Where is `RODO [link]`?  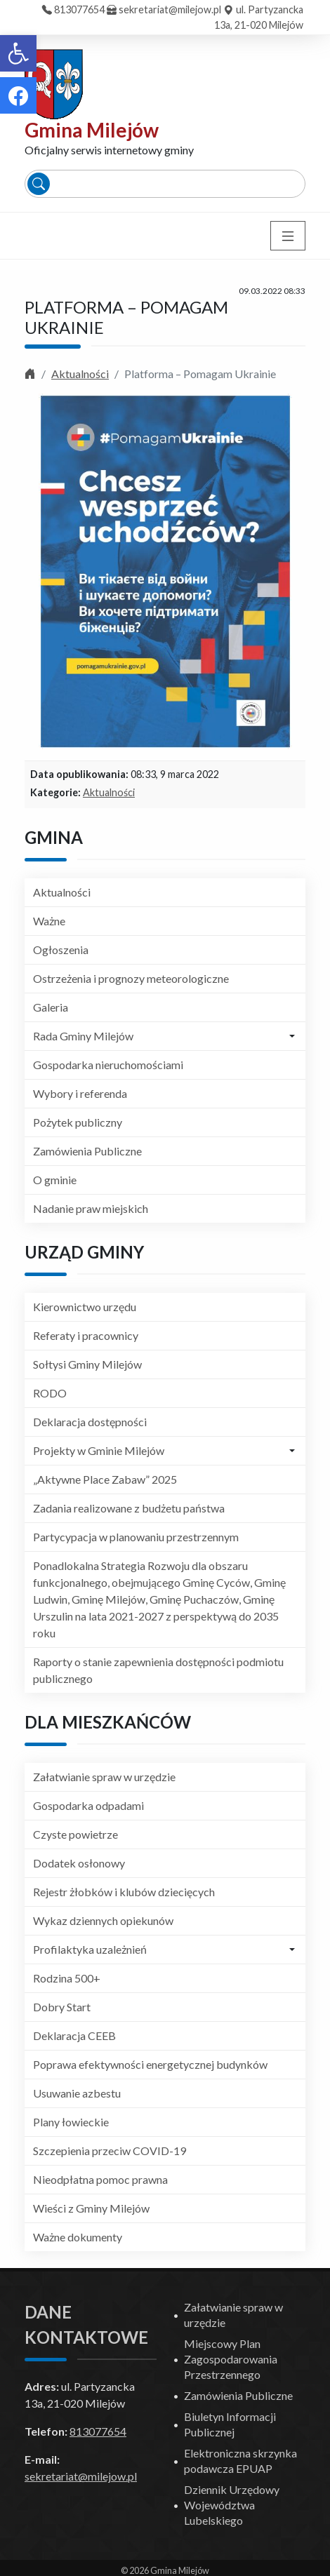
RODO [link] is located at coordinates (50, 1393).